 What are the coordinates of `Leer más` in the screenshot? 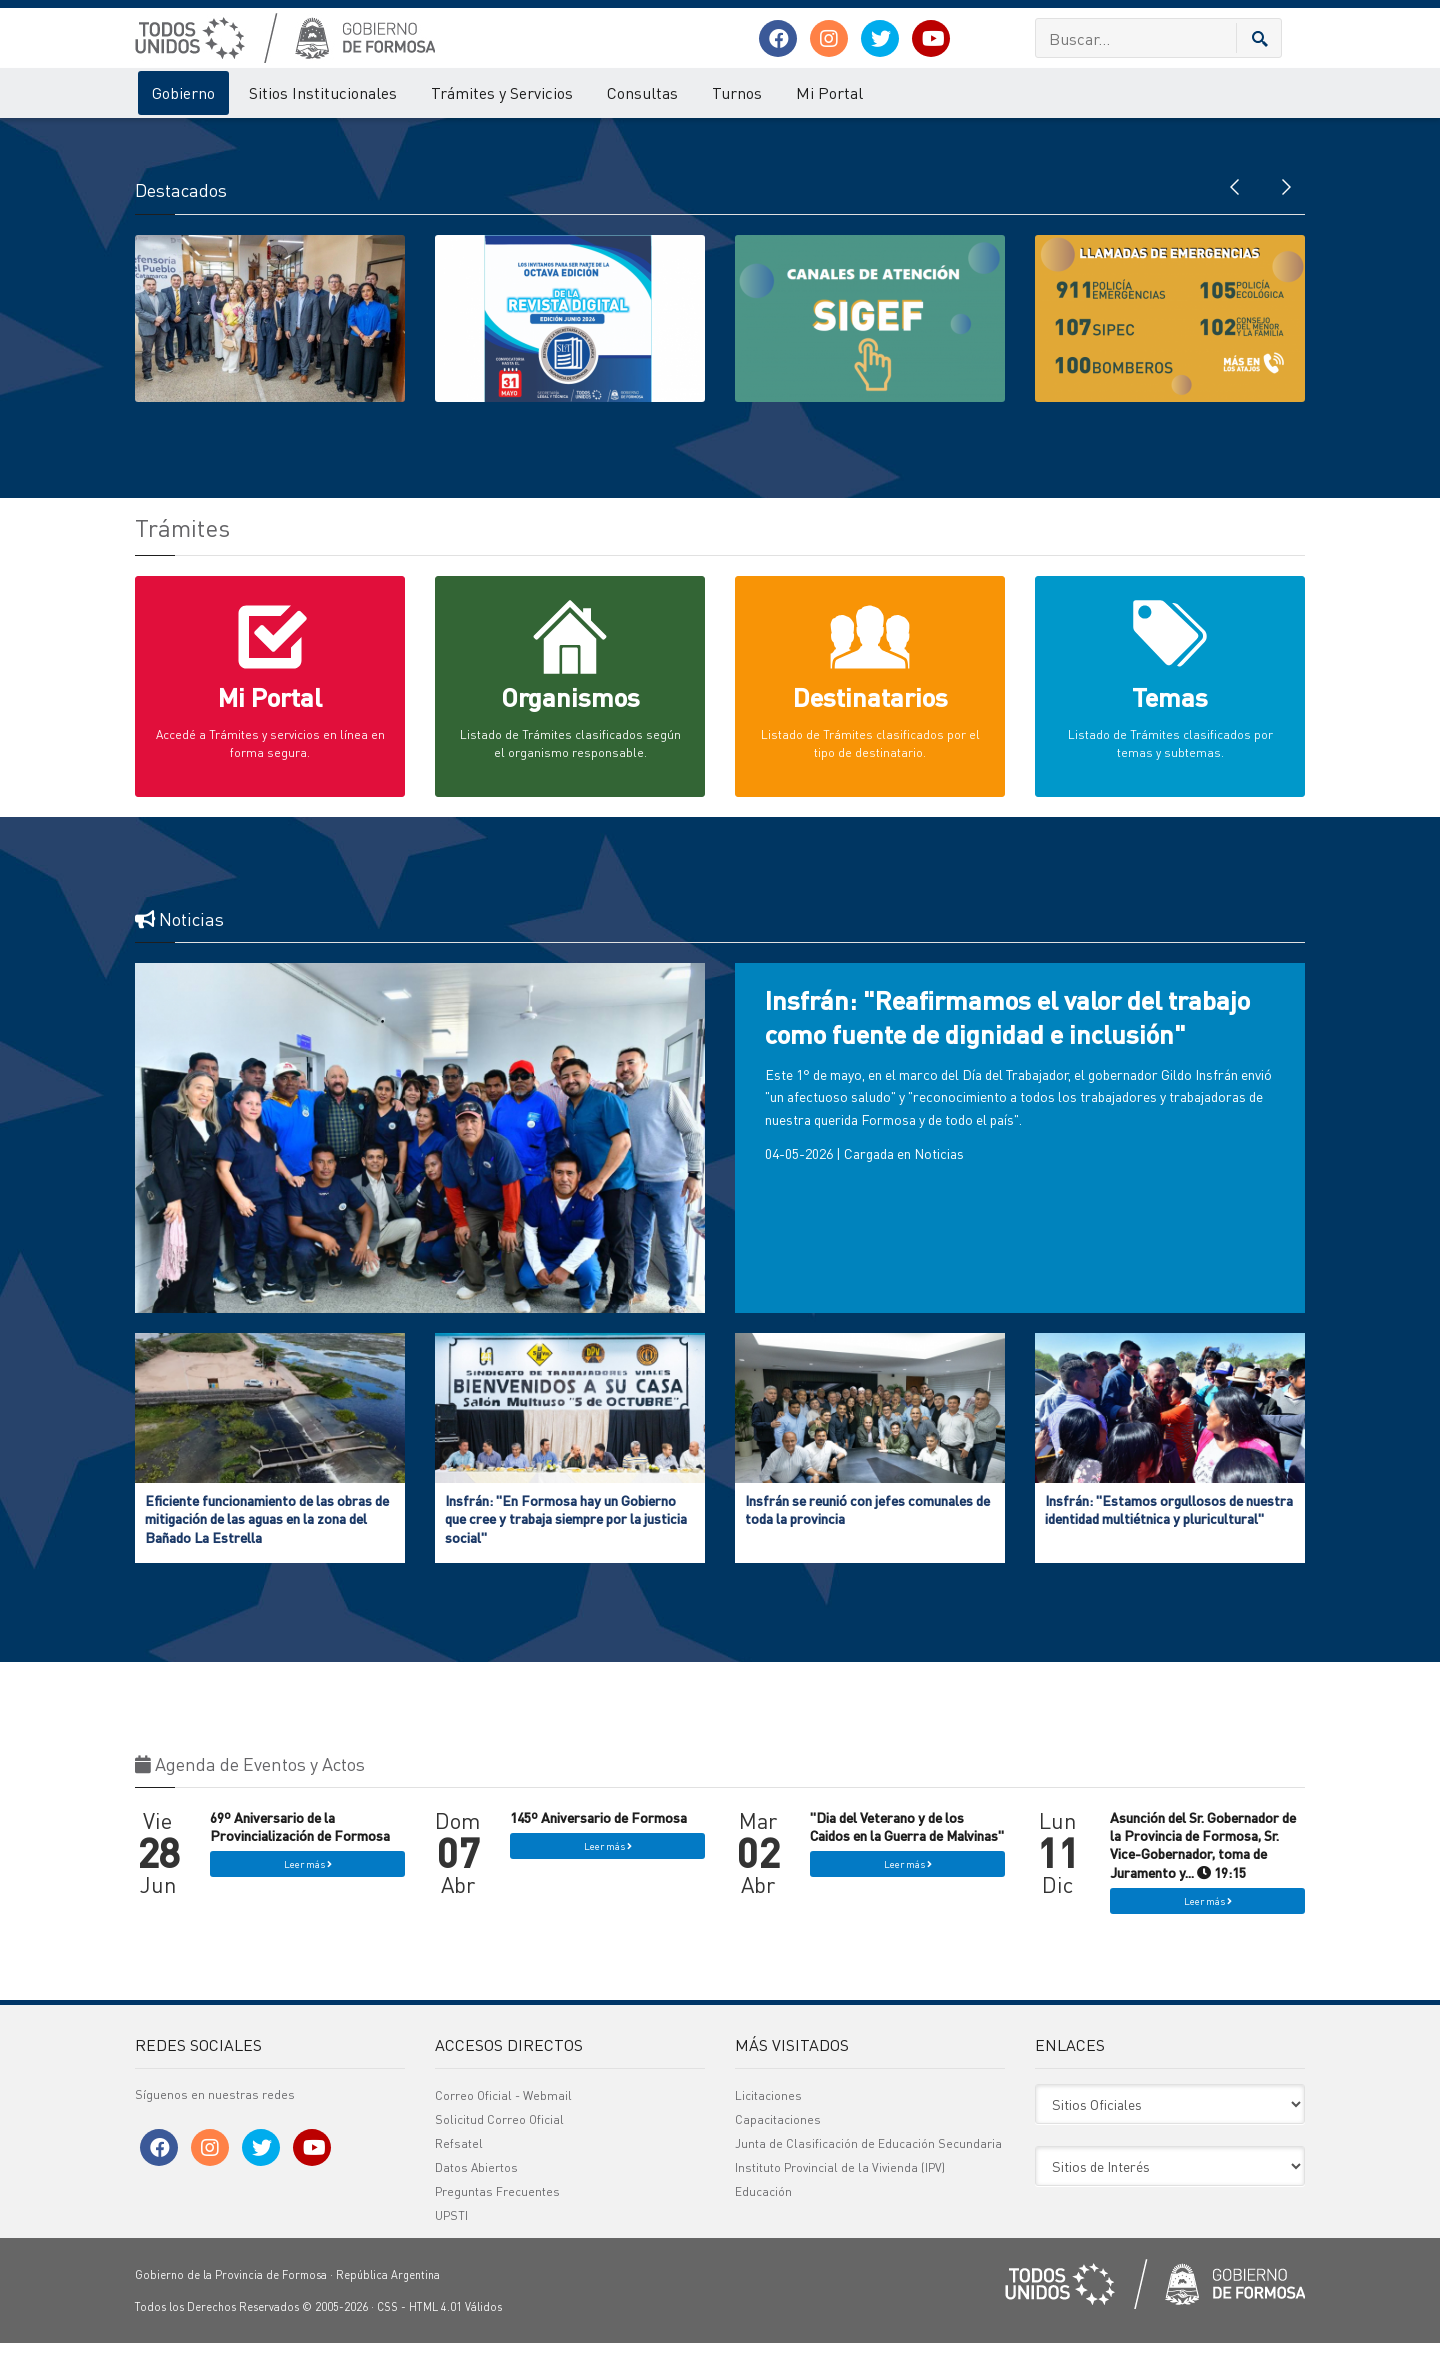 It's located at (308, 1894).